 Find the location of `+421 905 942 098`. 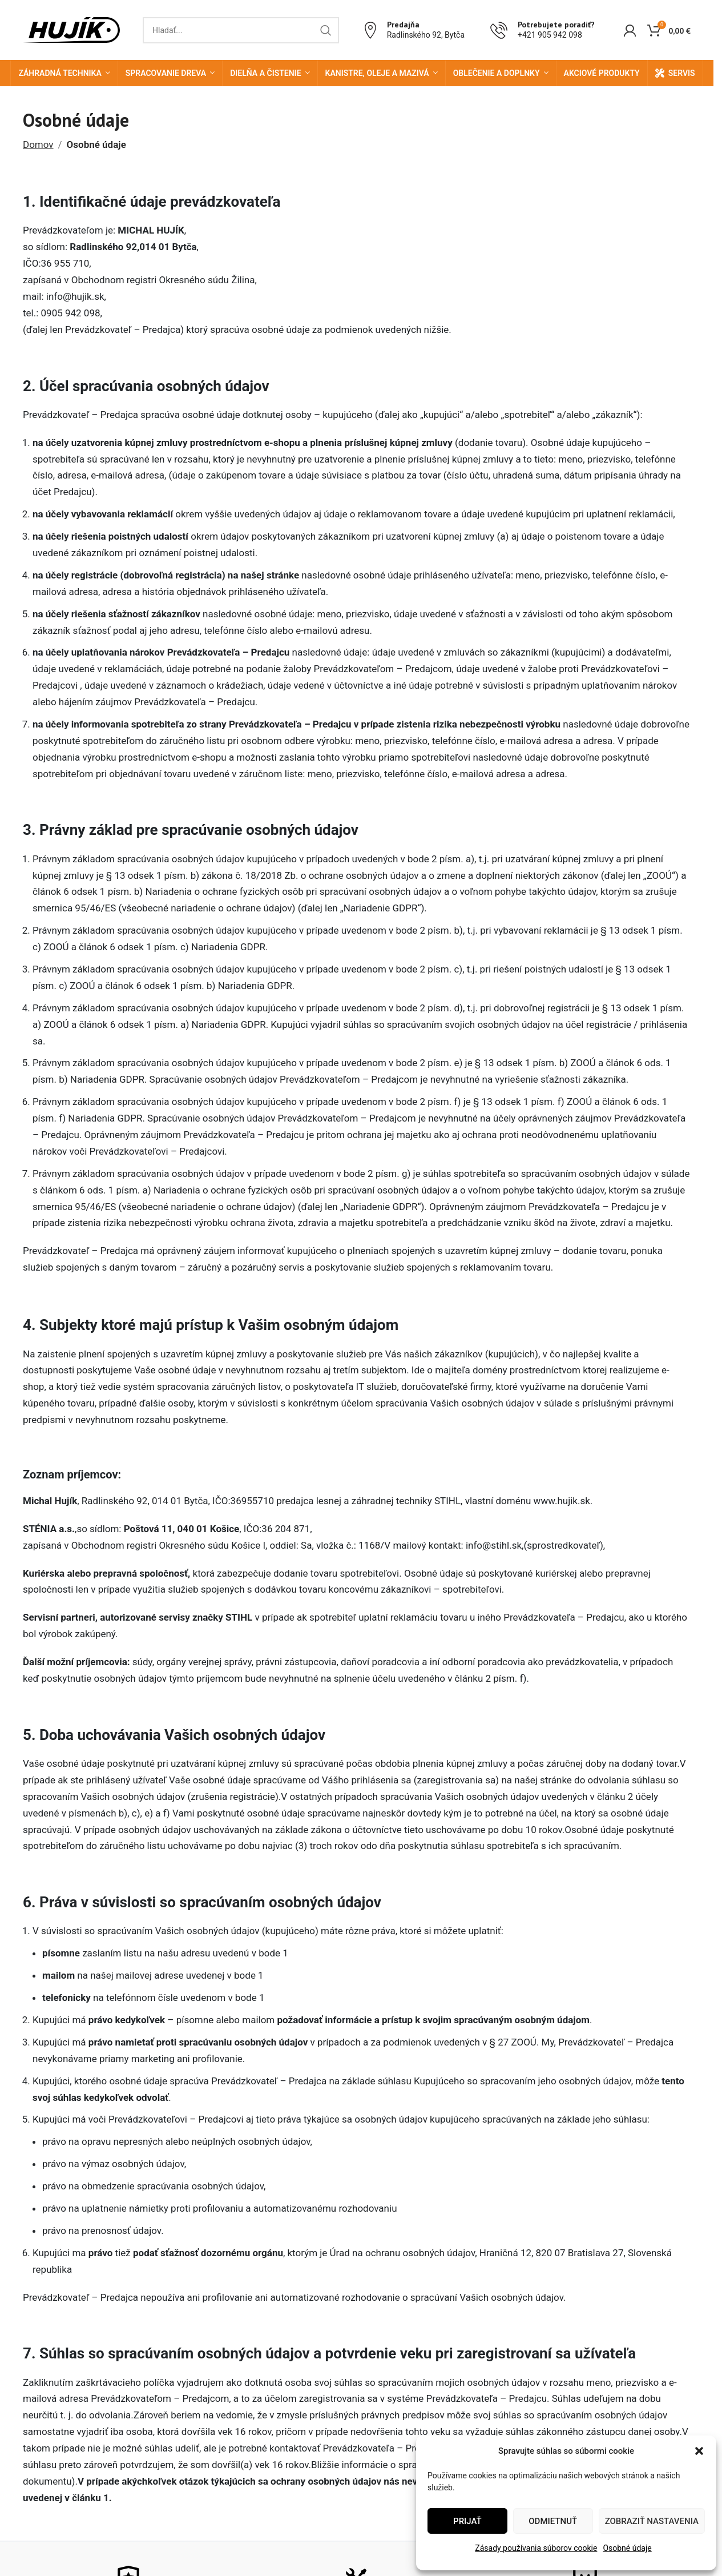

+421 905 942 098 is located at coordinates (550, 34).